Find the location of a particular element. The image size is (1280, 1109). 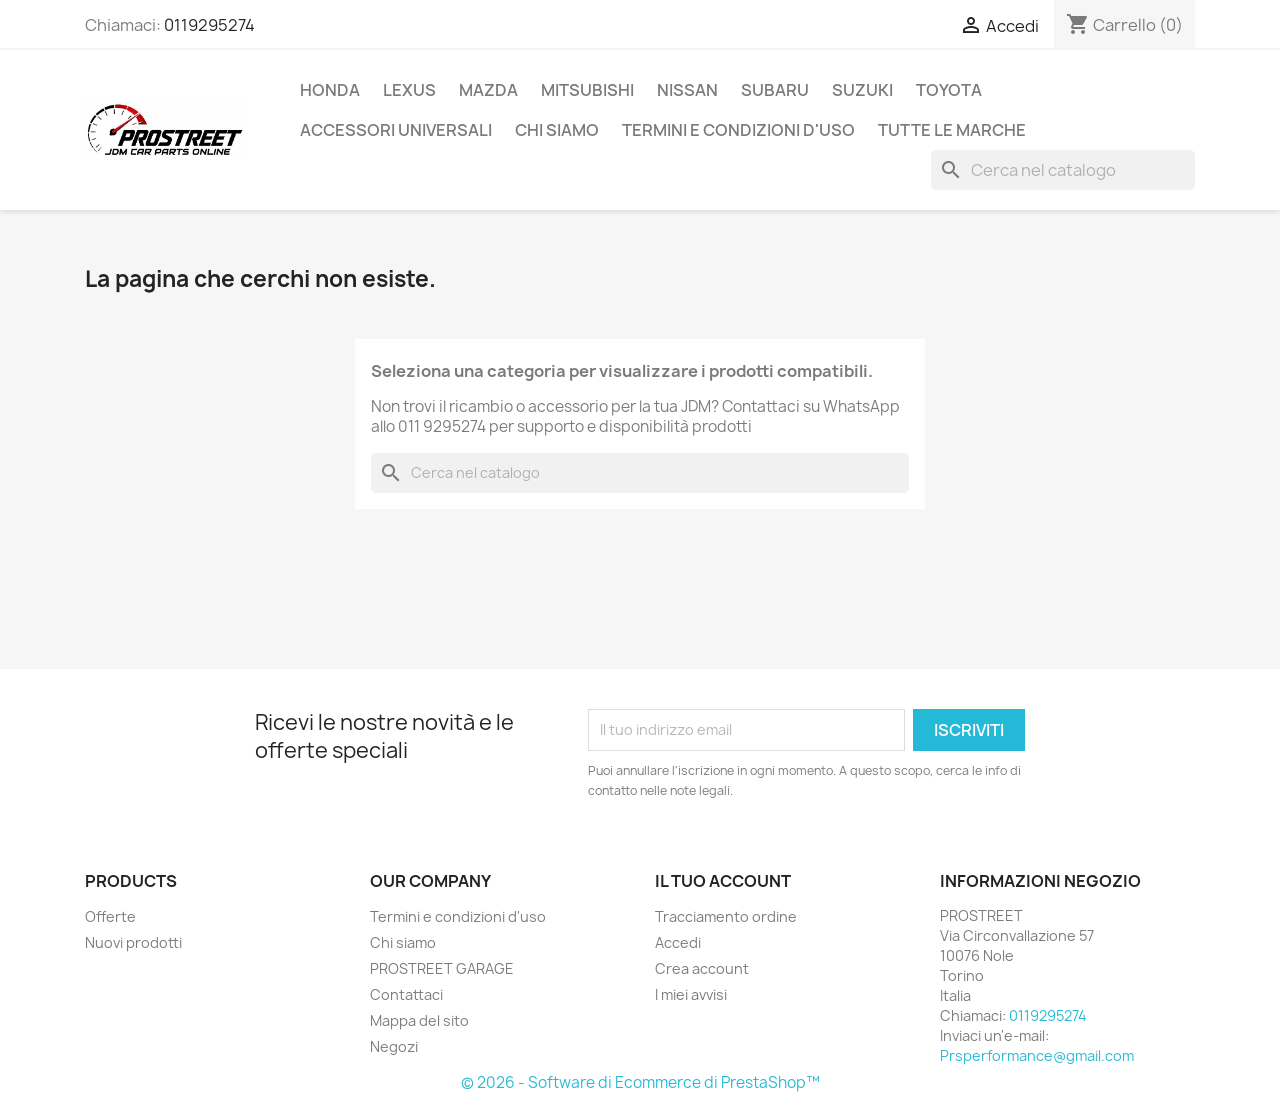

Tracciamento ordine is located at coordinates (726, 916).